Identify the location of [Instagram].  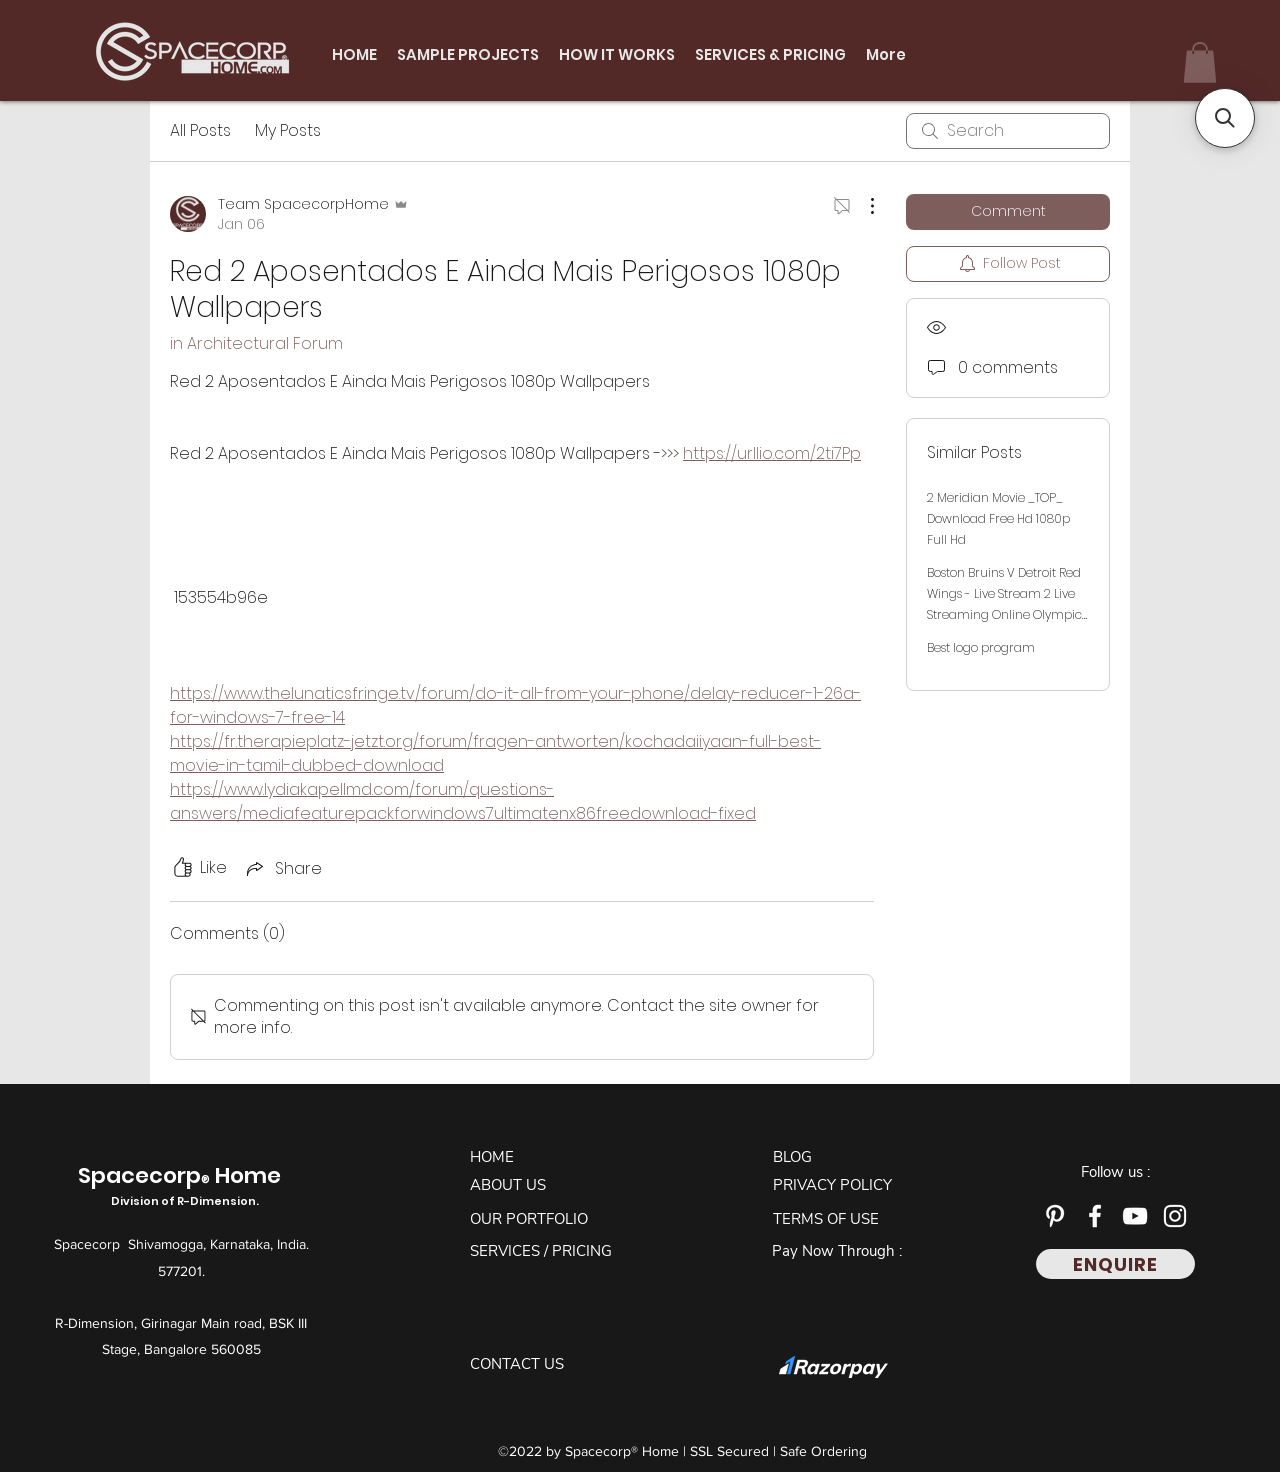
(1175, 1216).